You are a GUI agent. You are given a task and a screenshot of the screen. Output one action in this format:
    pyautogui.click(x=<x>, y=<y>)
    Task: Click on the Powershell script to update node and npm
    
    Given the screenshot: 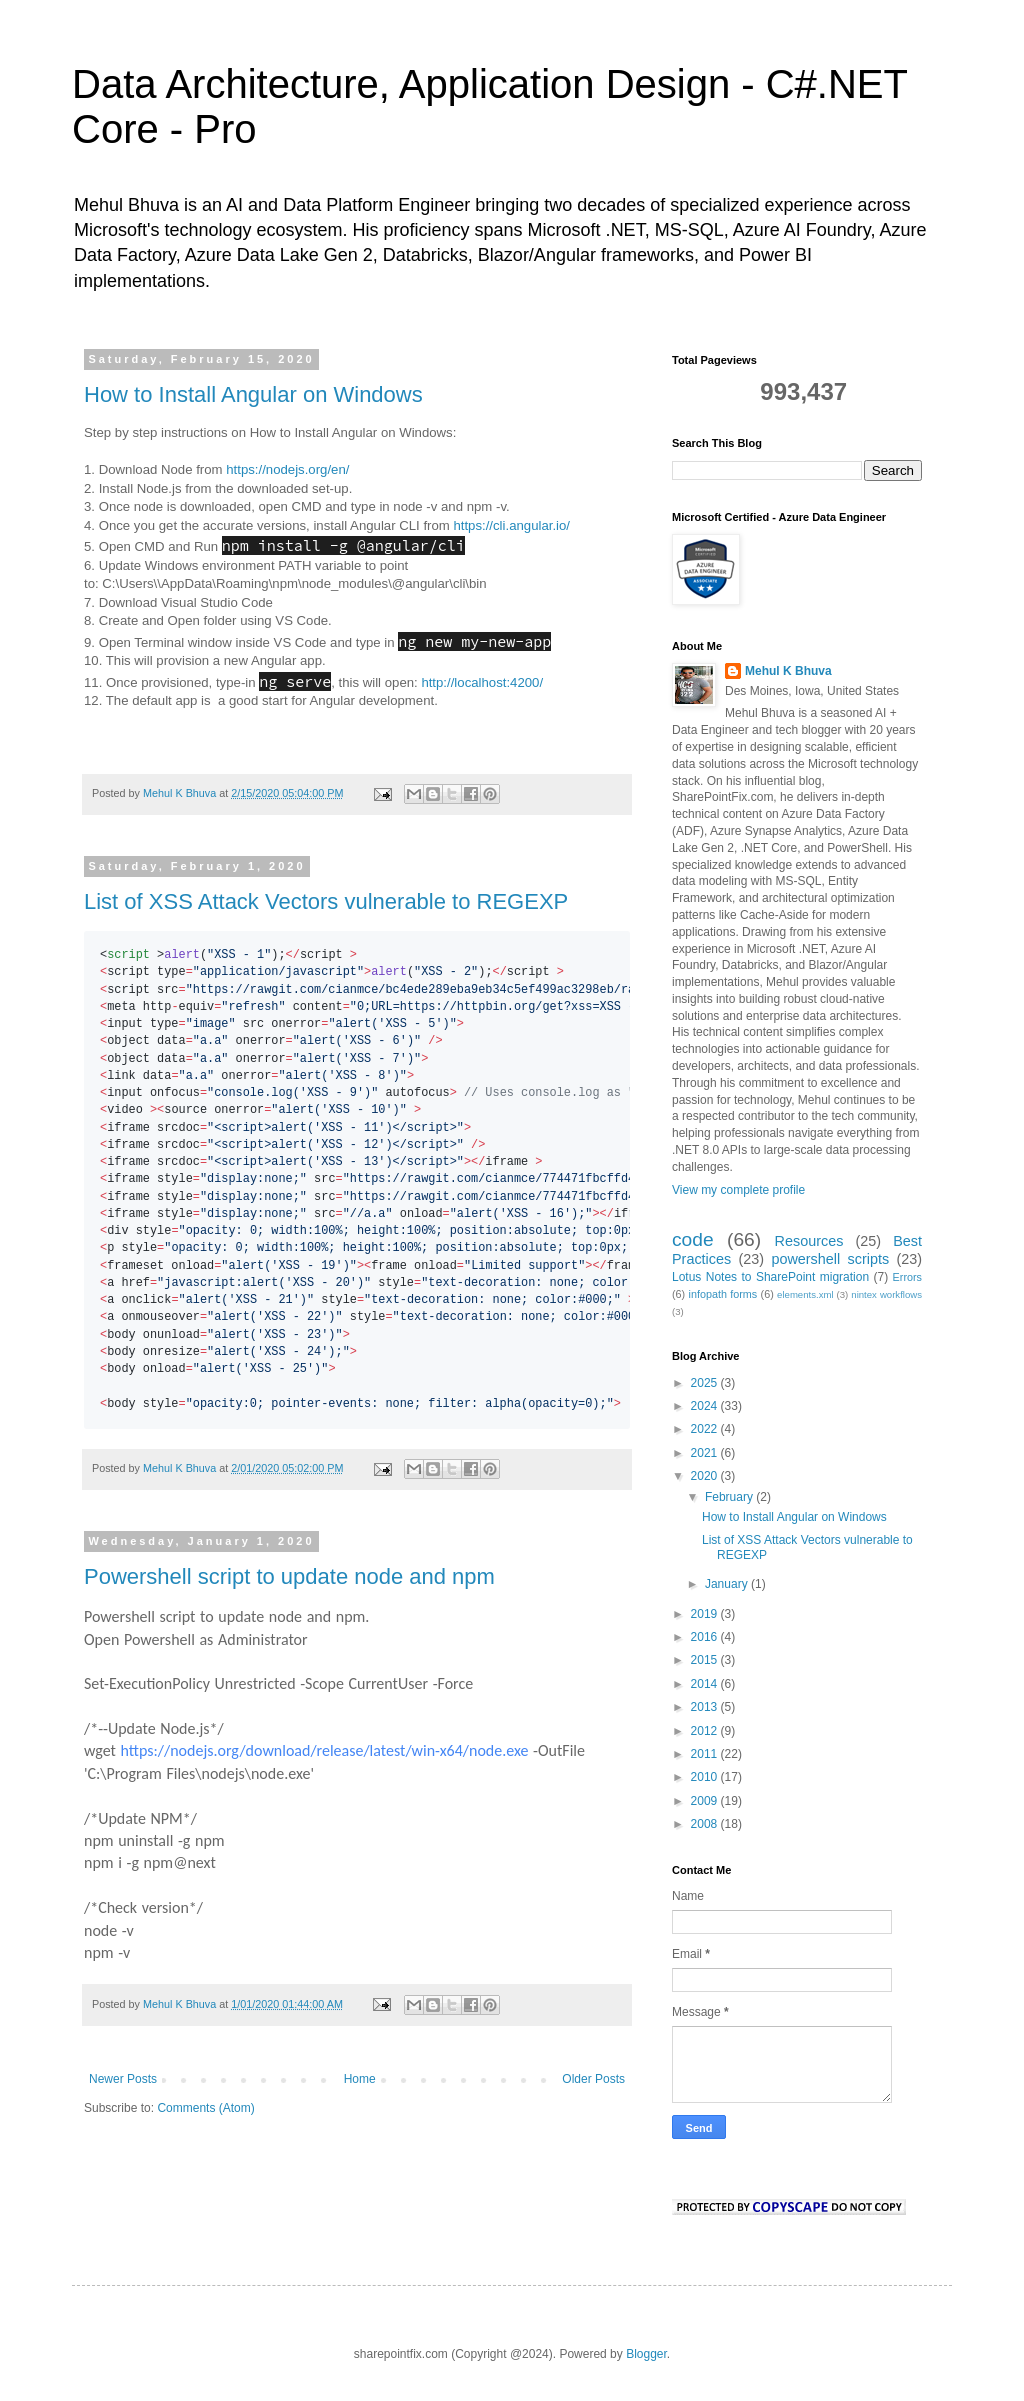 What is the action you would take?
    pyautogui.click(x=289, y=1576)
    